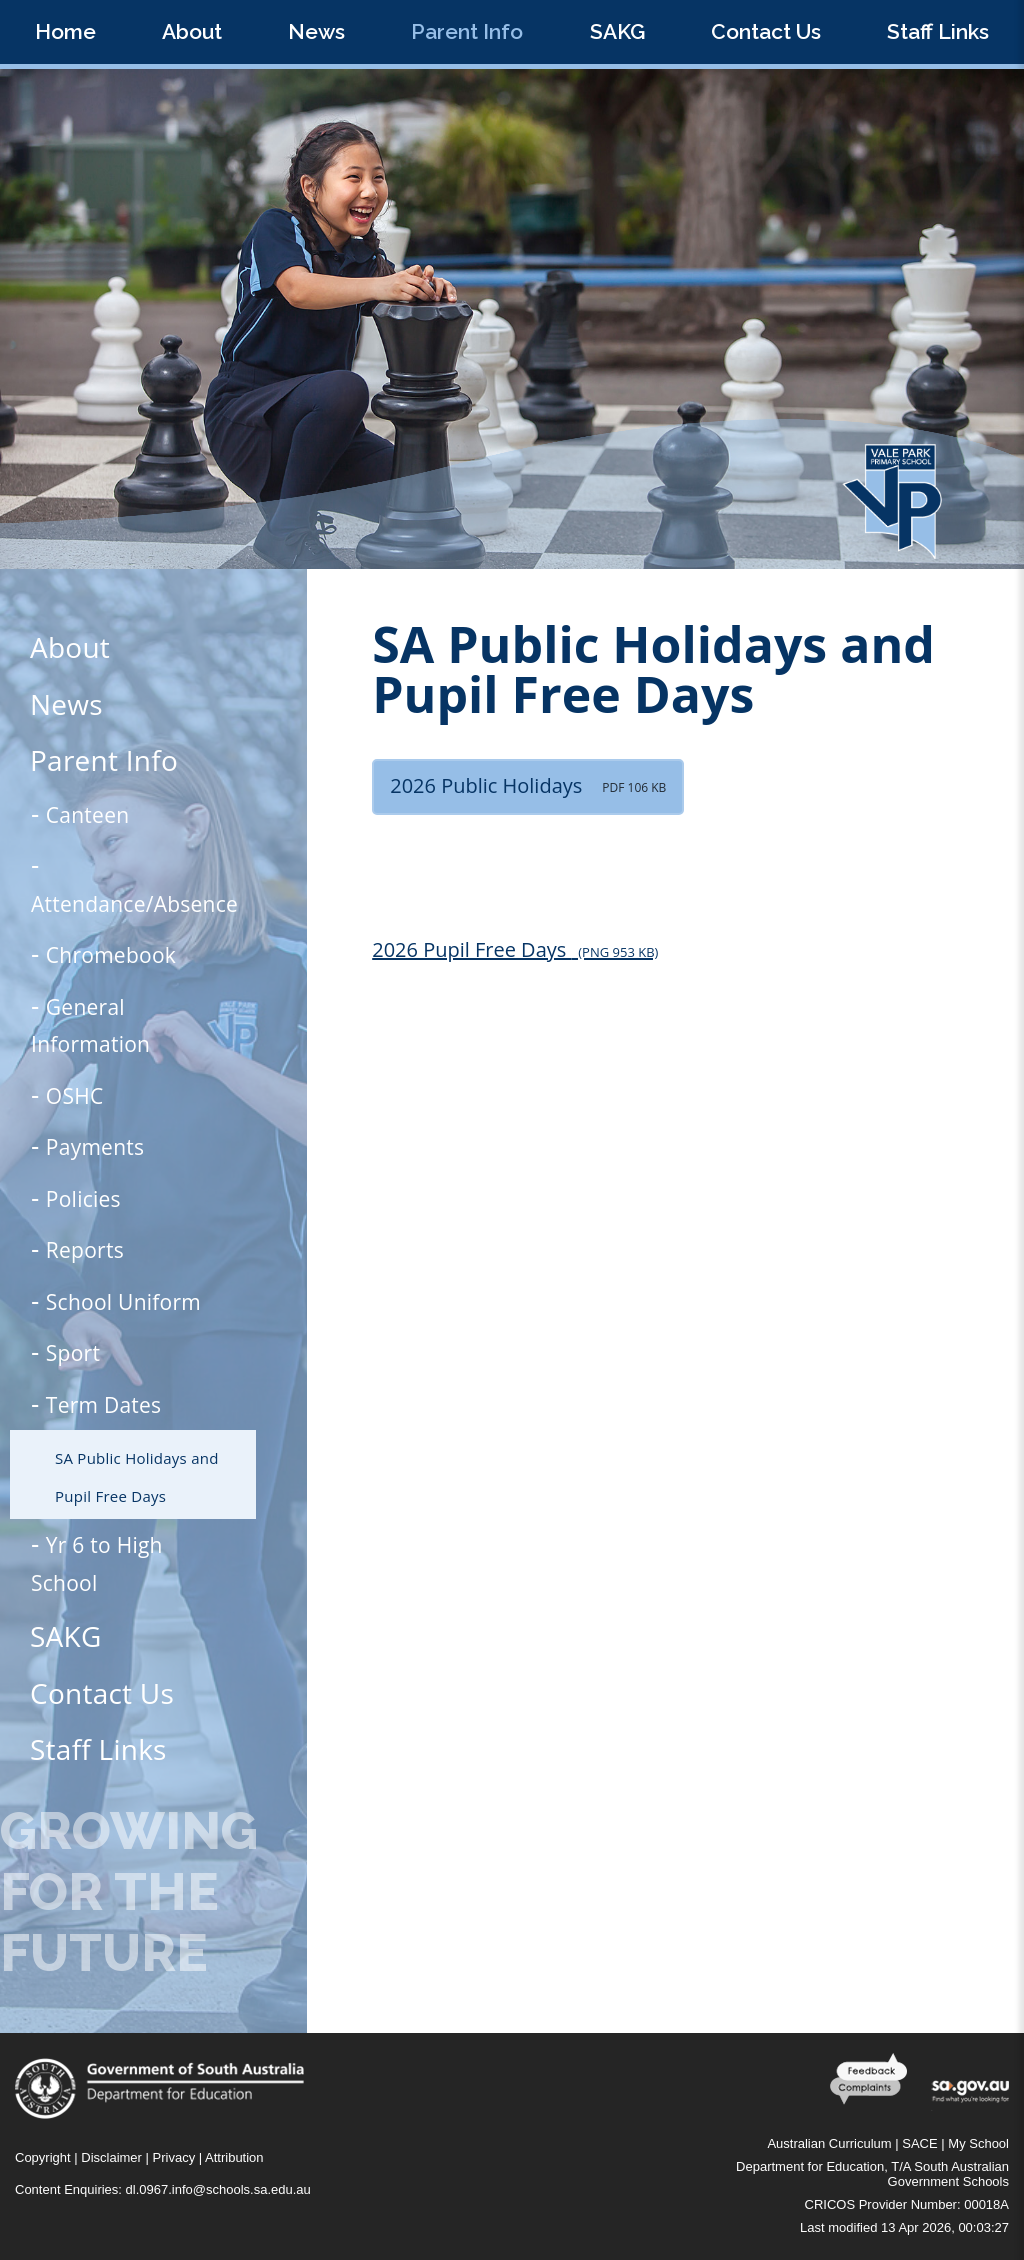  Describe the element at coordinates (218, 2189) in the screenshot. I see `dl.0967.info@schools.sa.edu.au` at that location.